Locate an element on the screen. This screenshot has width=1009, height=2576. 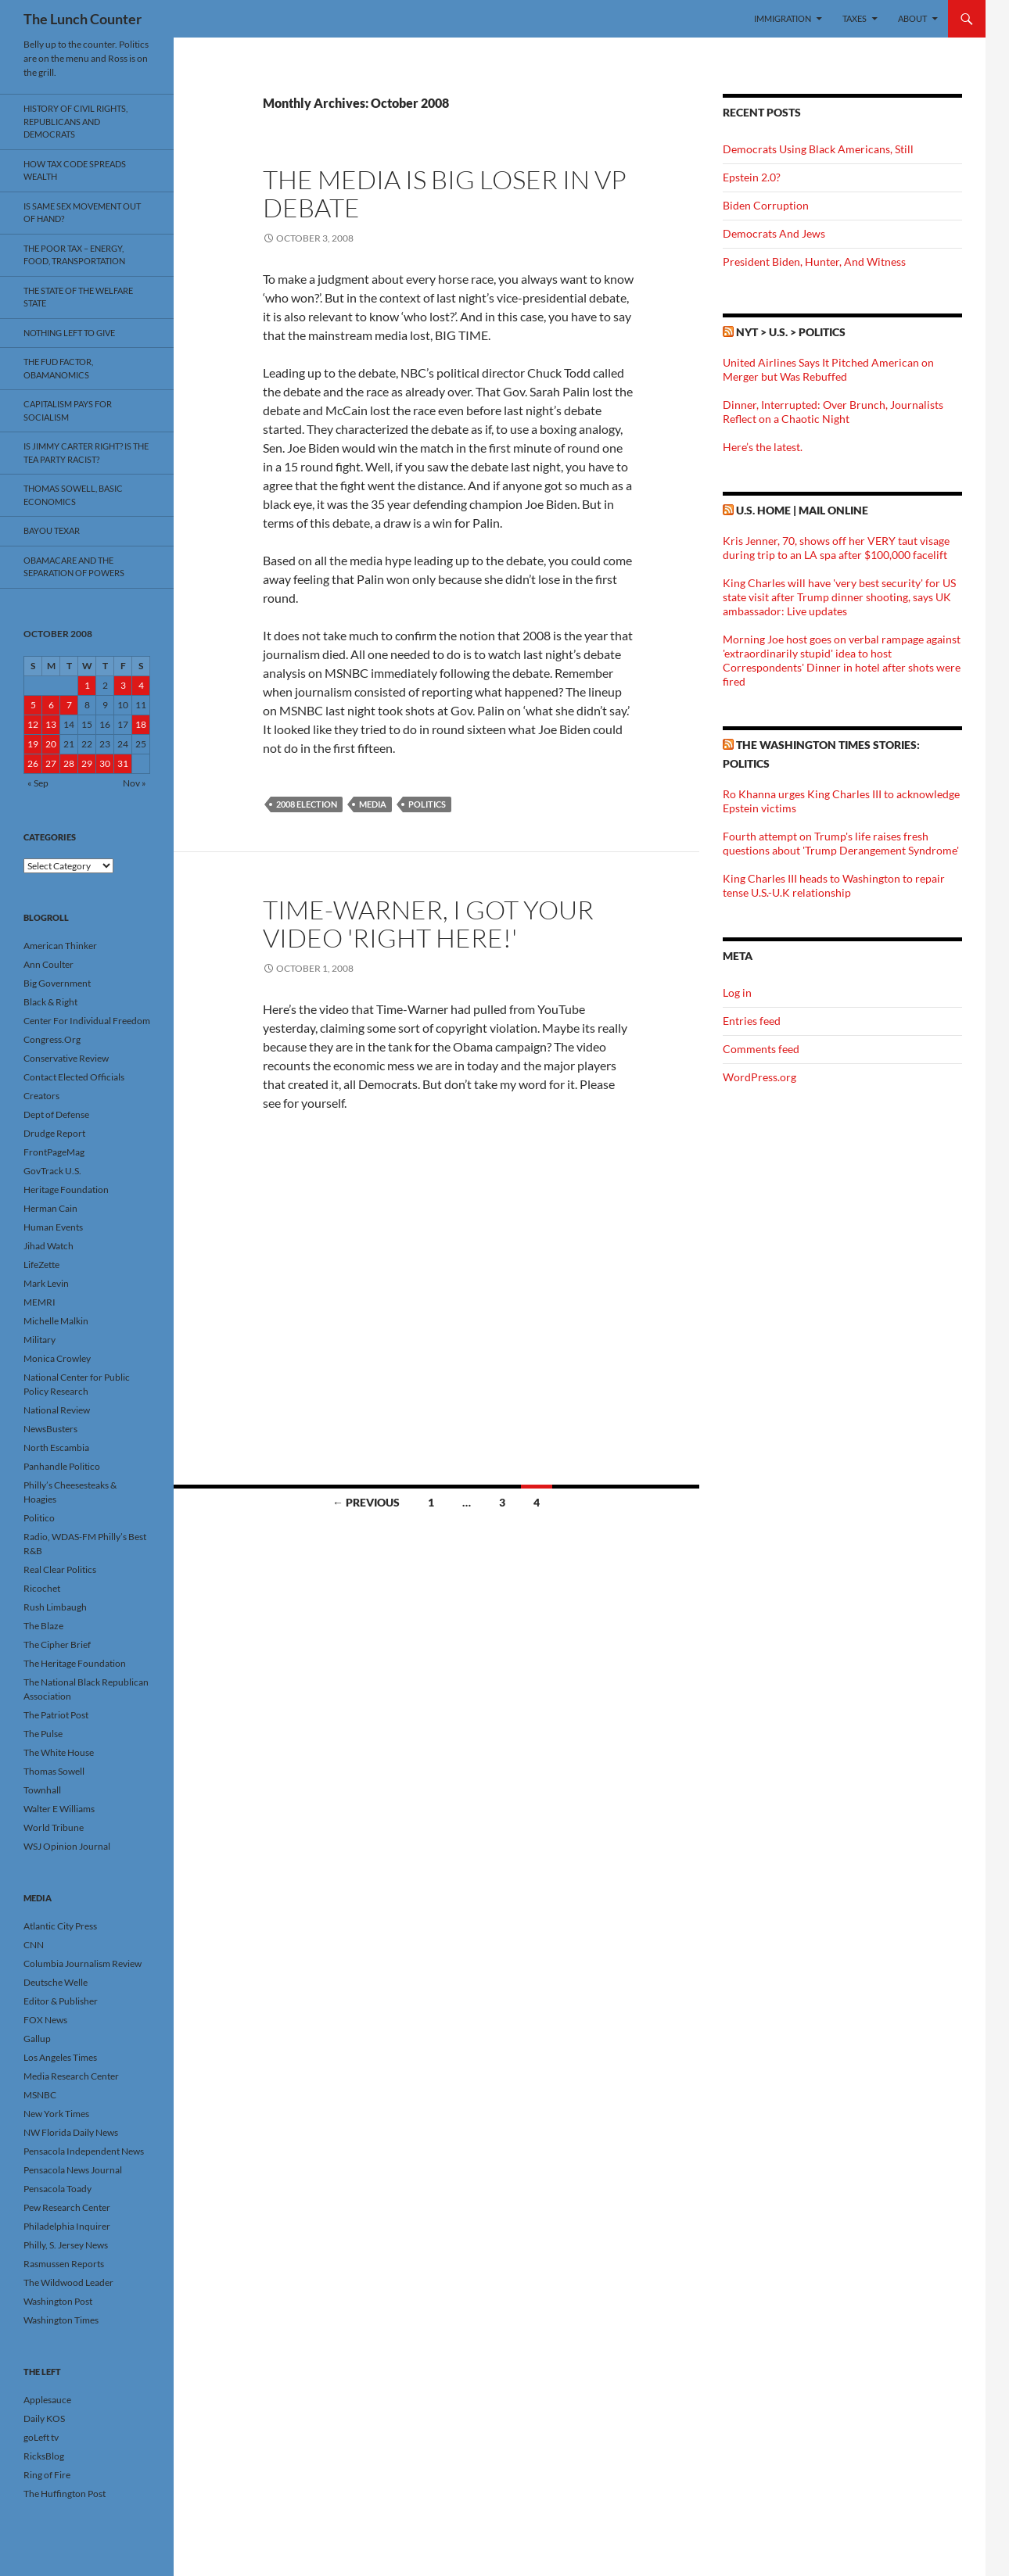
Heritage Foundation is located at coordinates (66, 1189).